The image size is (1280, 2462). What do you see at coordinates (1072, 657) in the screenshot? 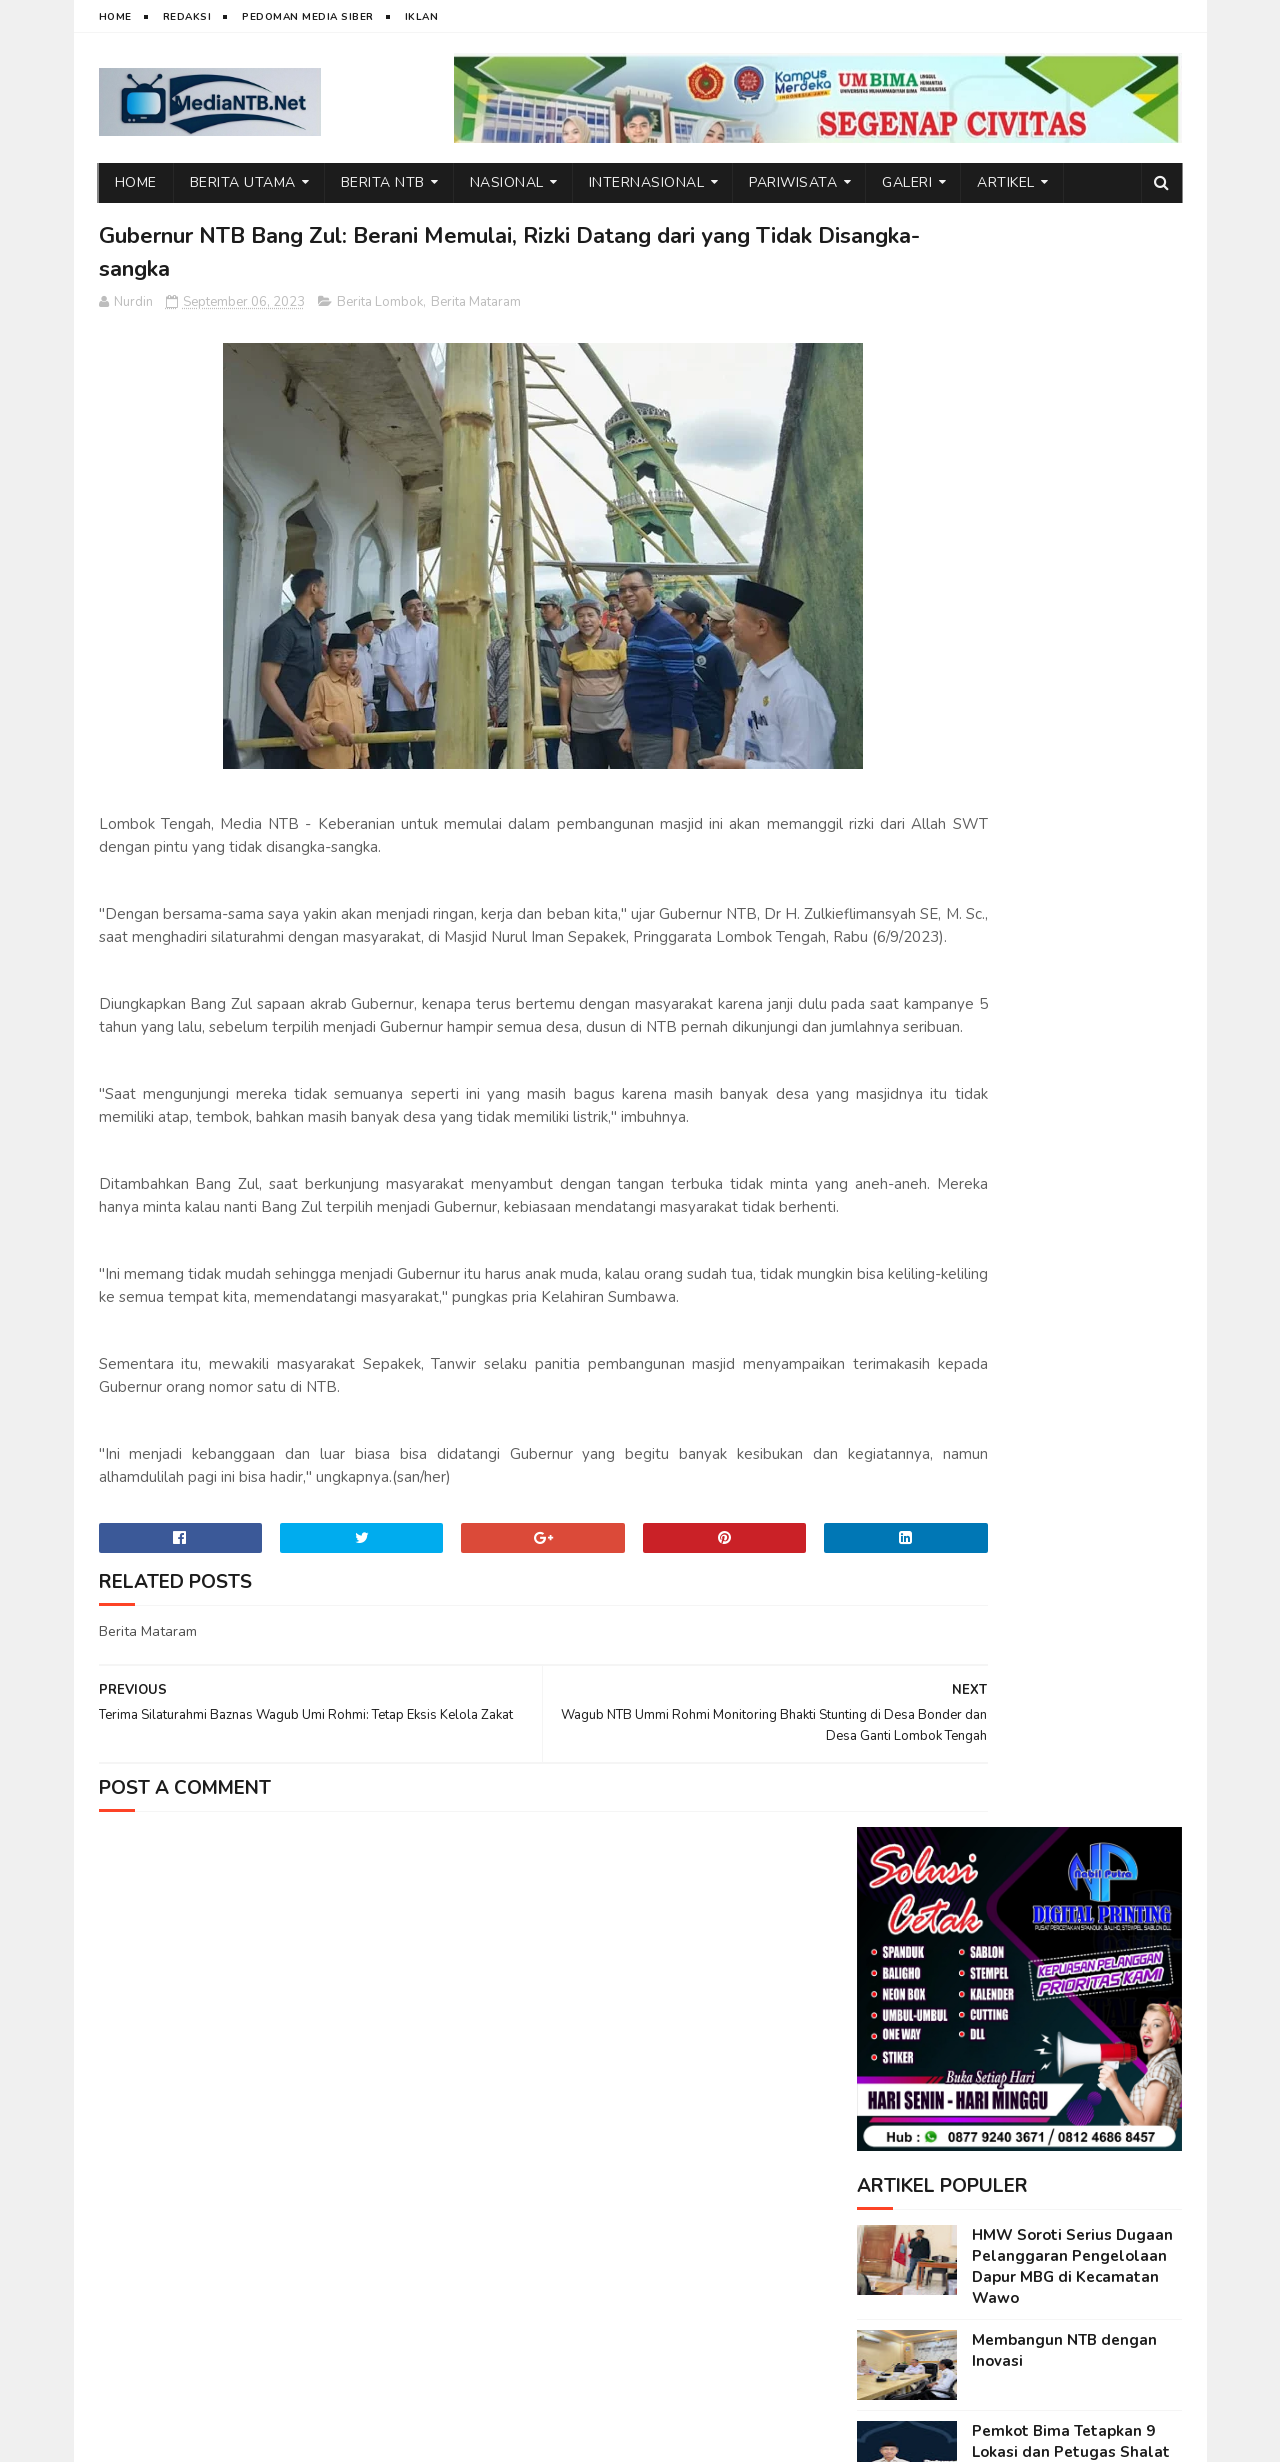
I see `HMW Soroti Serius Dugaan Pelanggaran Pengelolaan Dapur MBG di Kecamatan Wawo` at bounding box center [1072, 657].